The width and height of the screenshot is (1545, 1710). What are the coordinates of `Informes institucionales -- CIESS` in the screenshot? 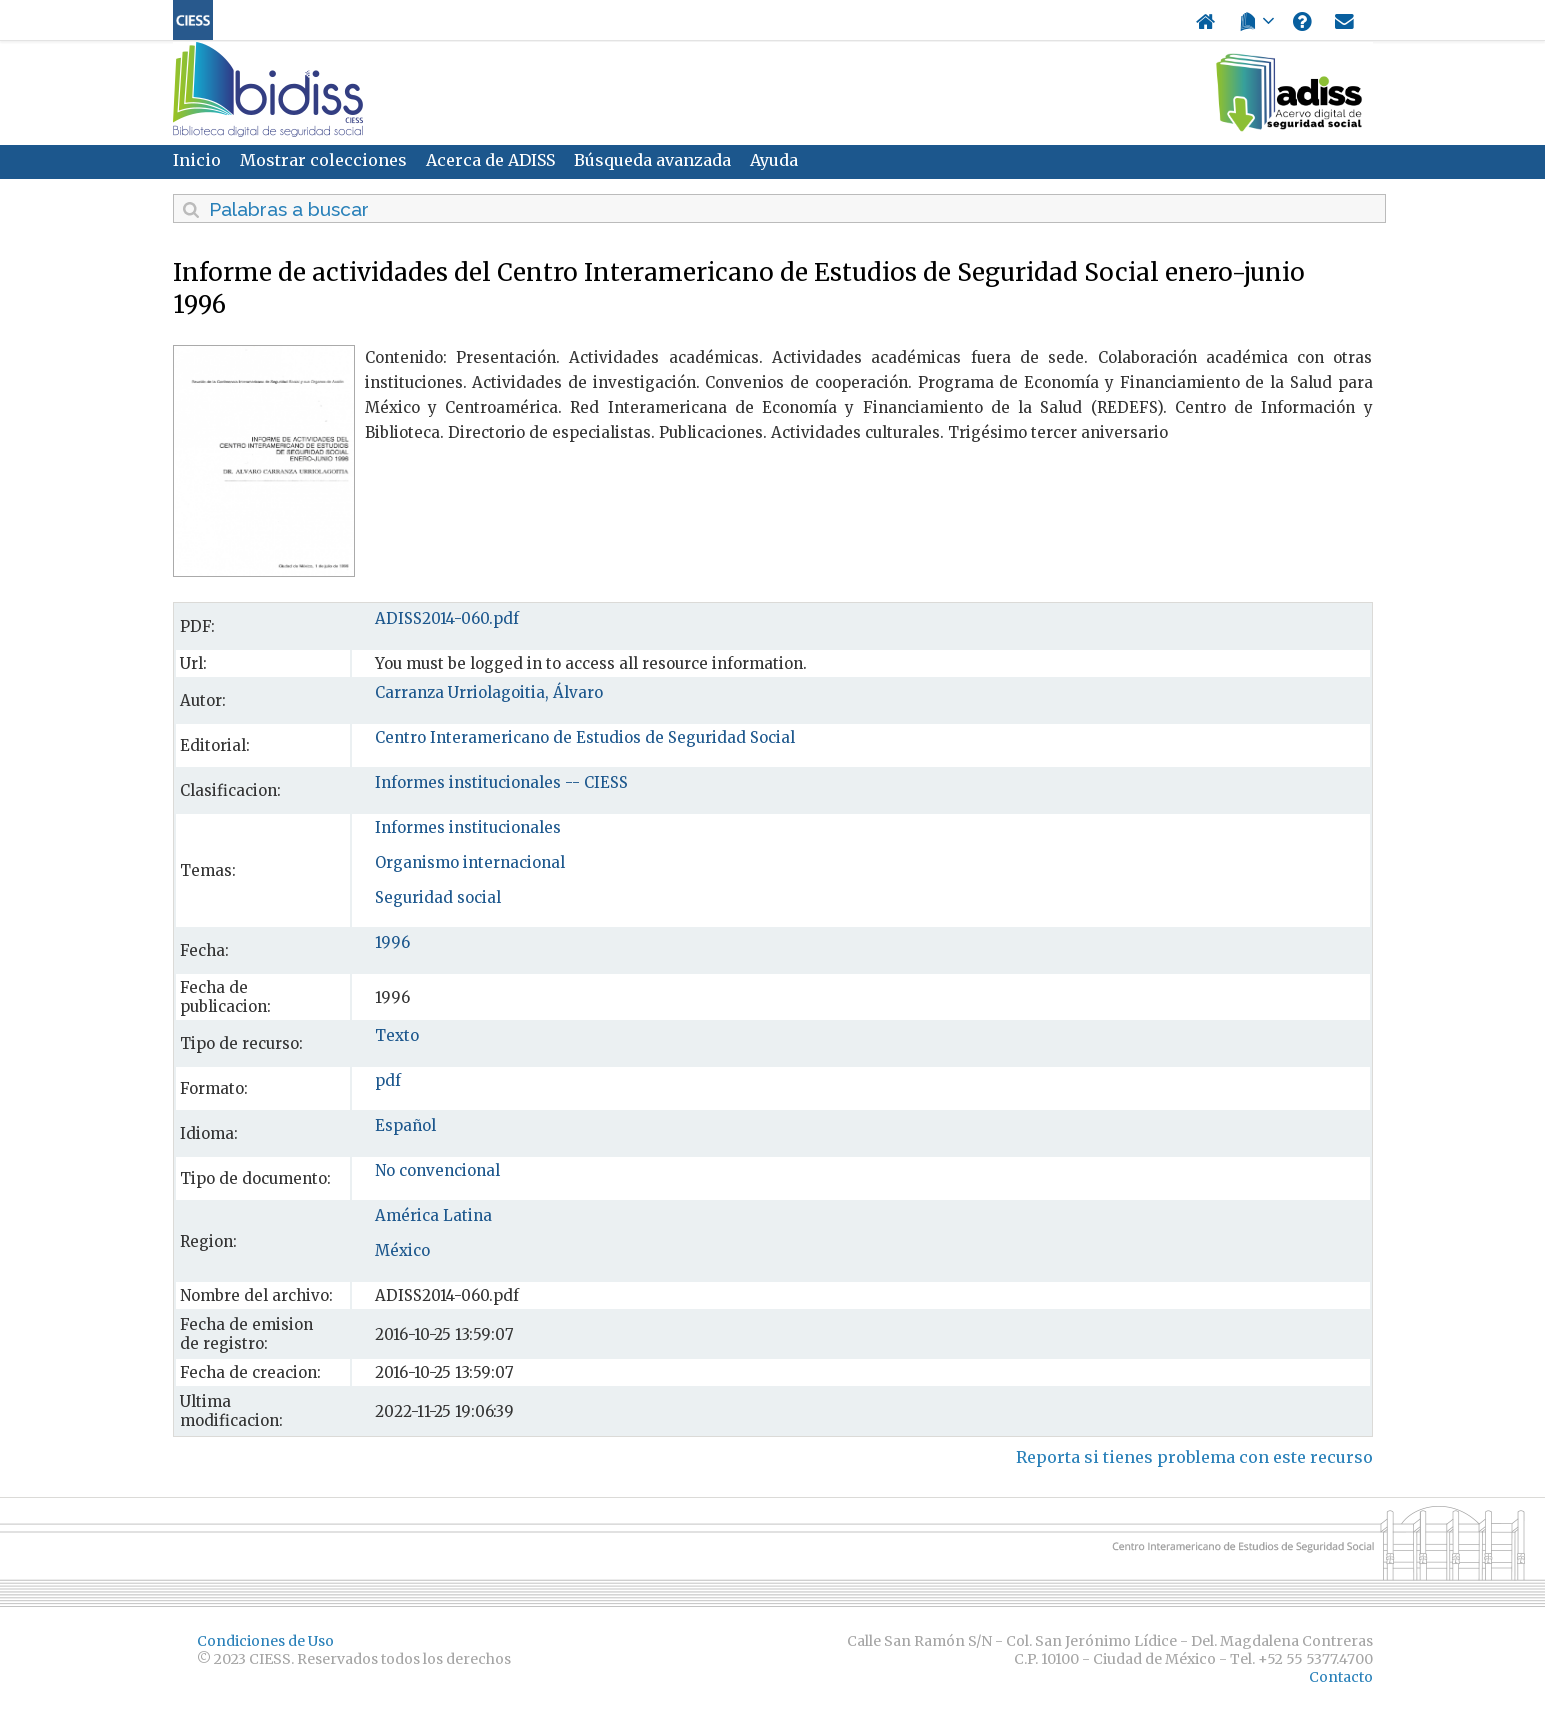 It's located at (501, 782).